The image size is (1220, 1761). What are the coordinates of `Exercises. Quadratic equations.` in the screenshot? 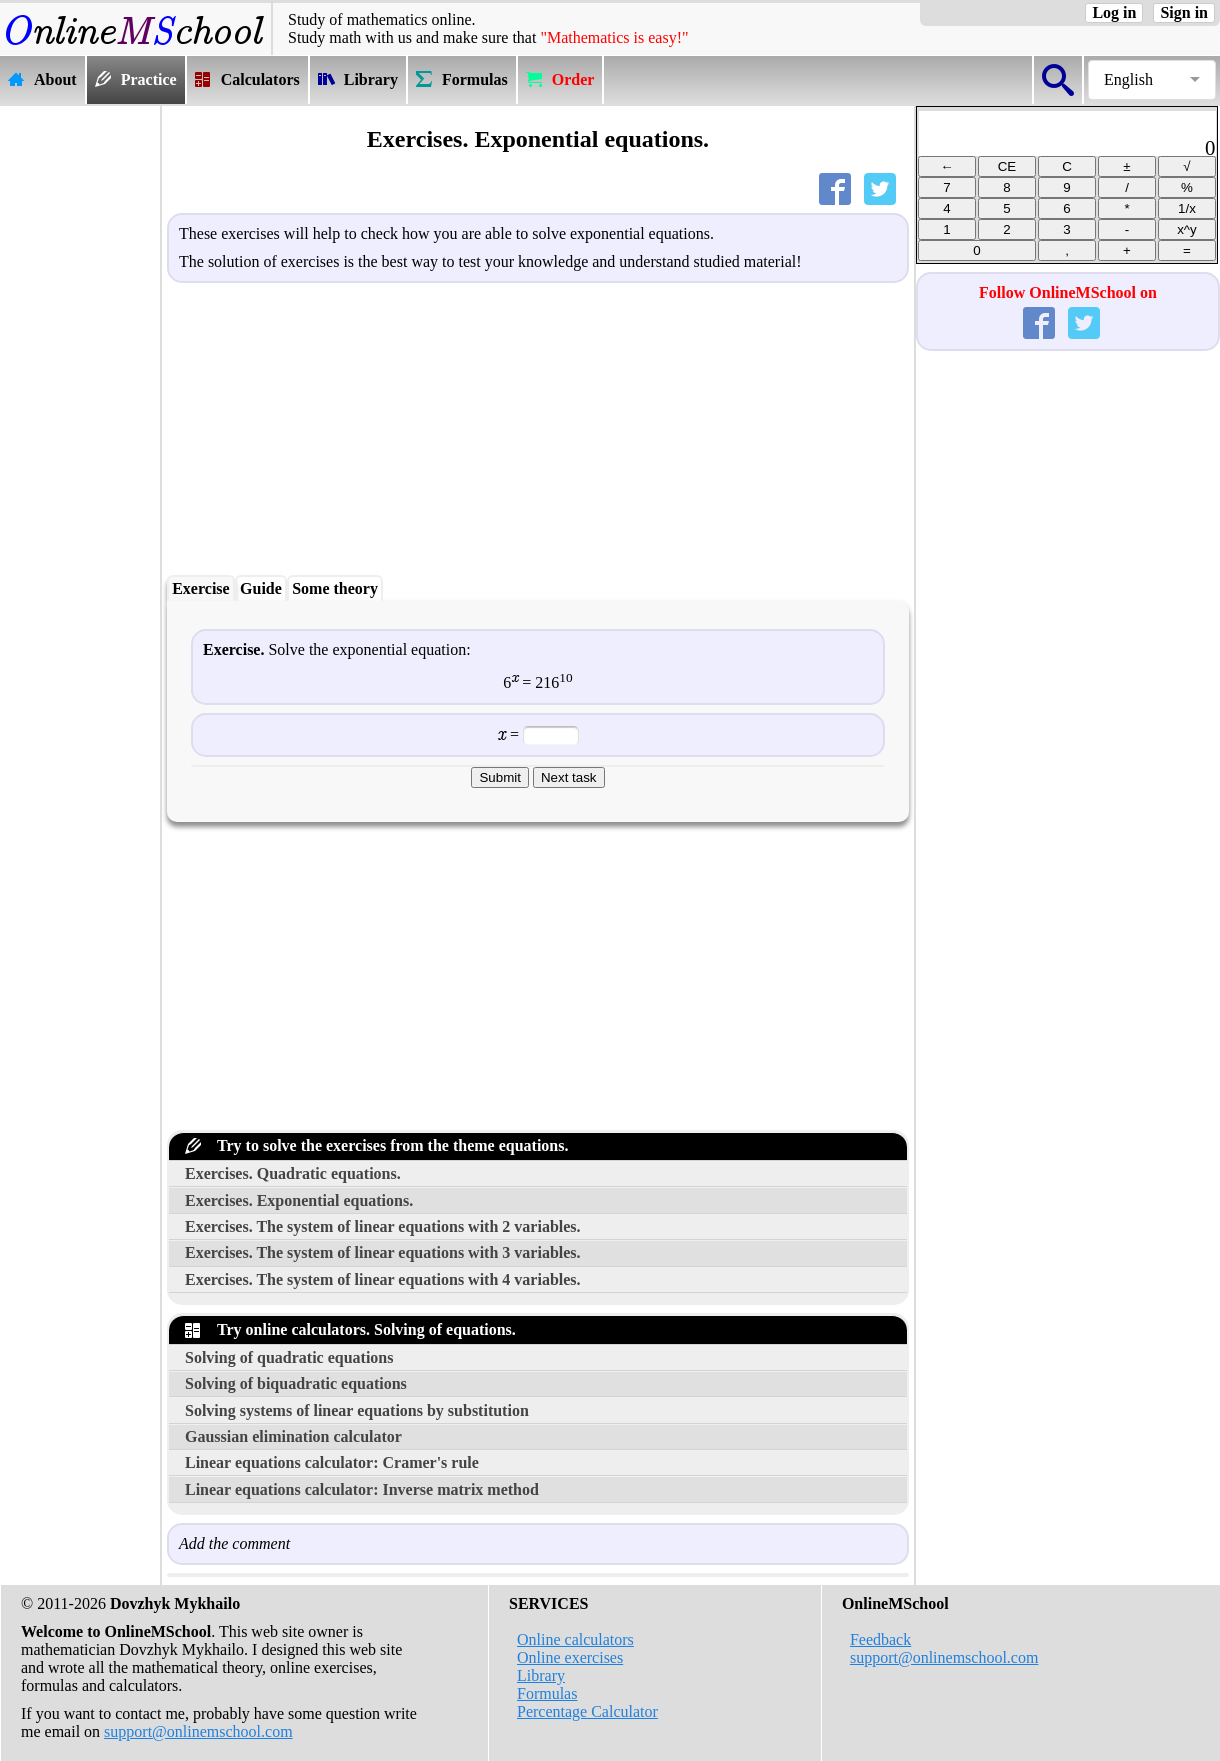 It's located at (293, 1173).